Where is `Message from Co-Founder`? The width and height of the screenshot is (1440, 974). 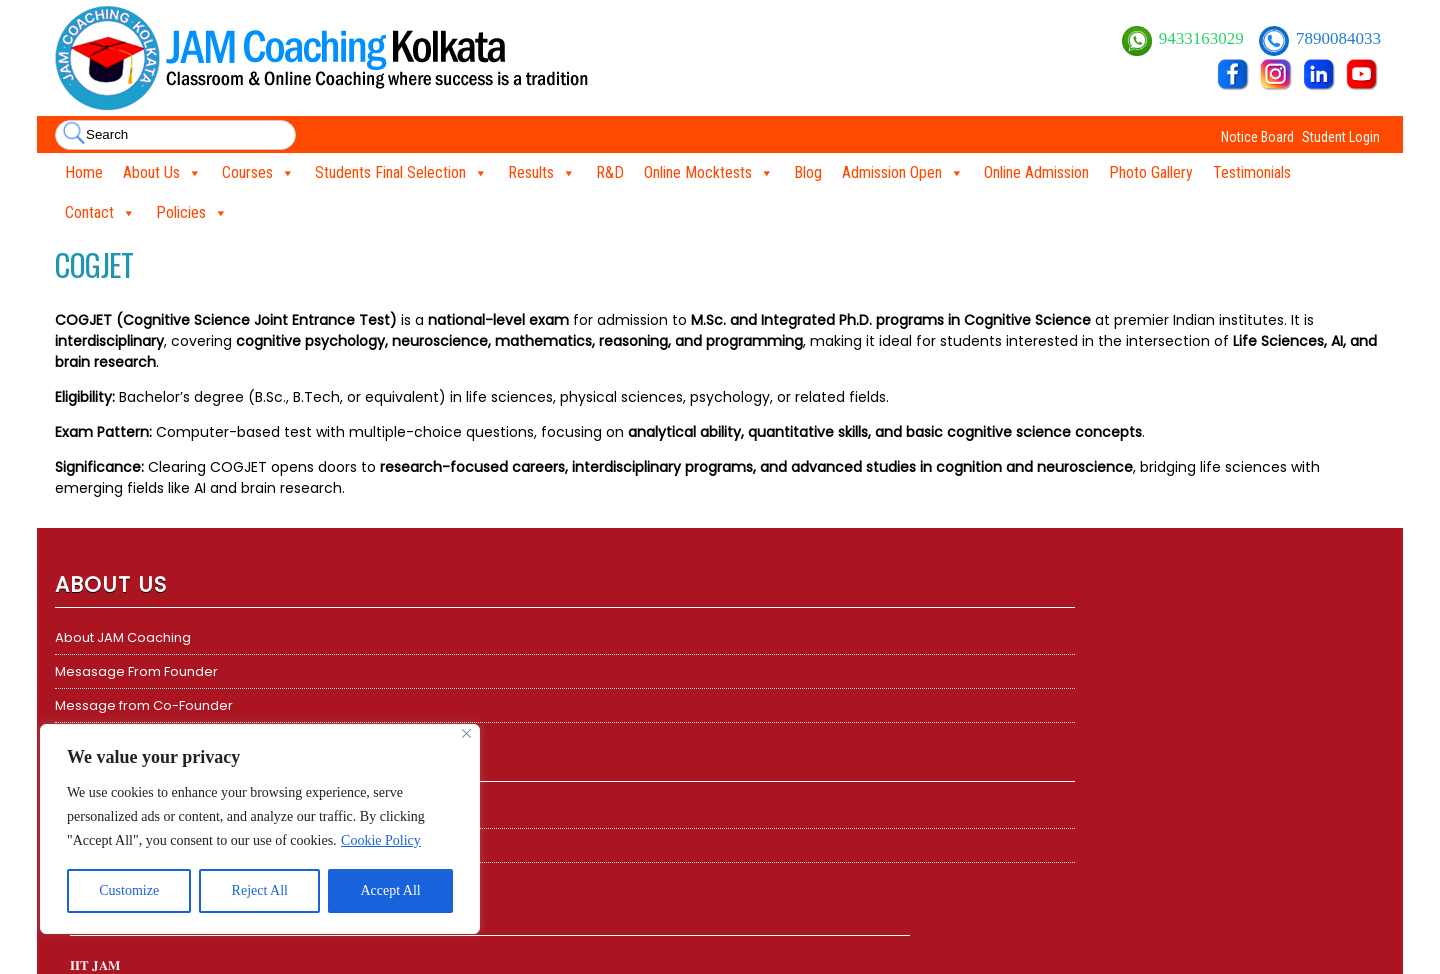
Message from Co-Founder is located at coordinates (144, 705).